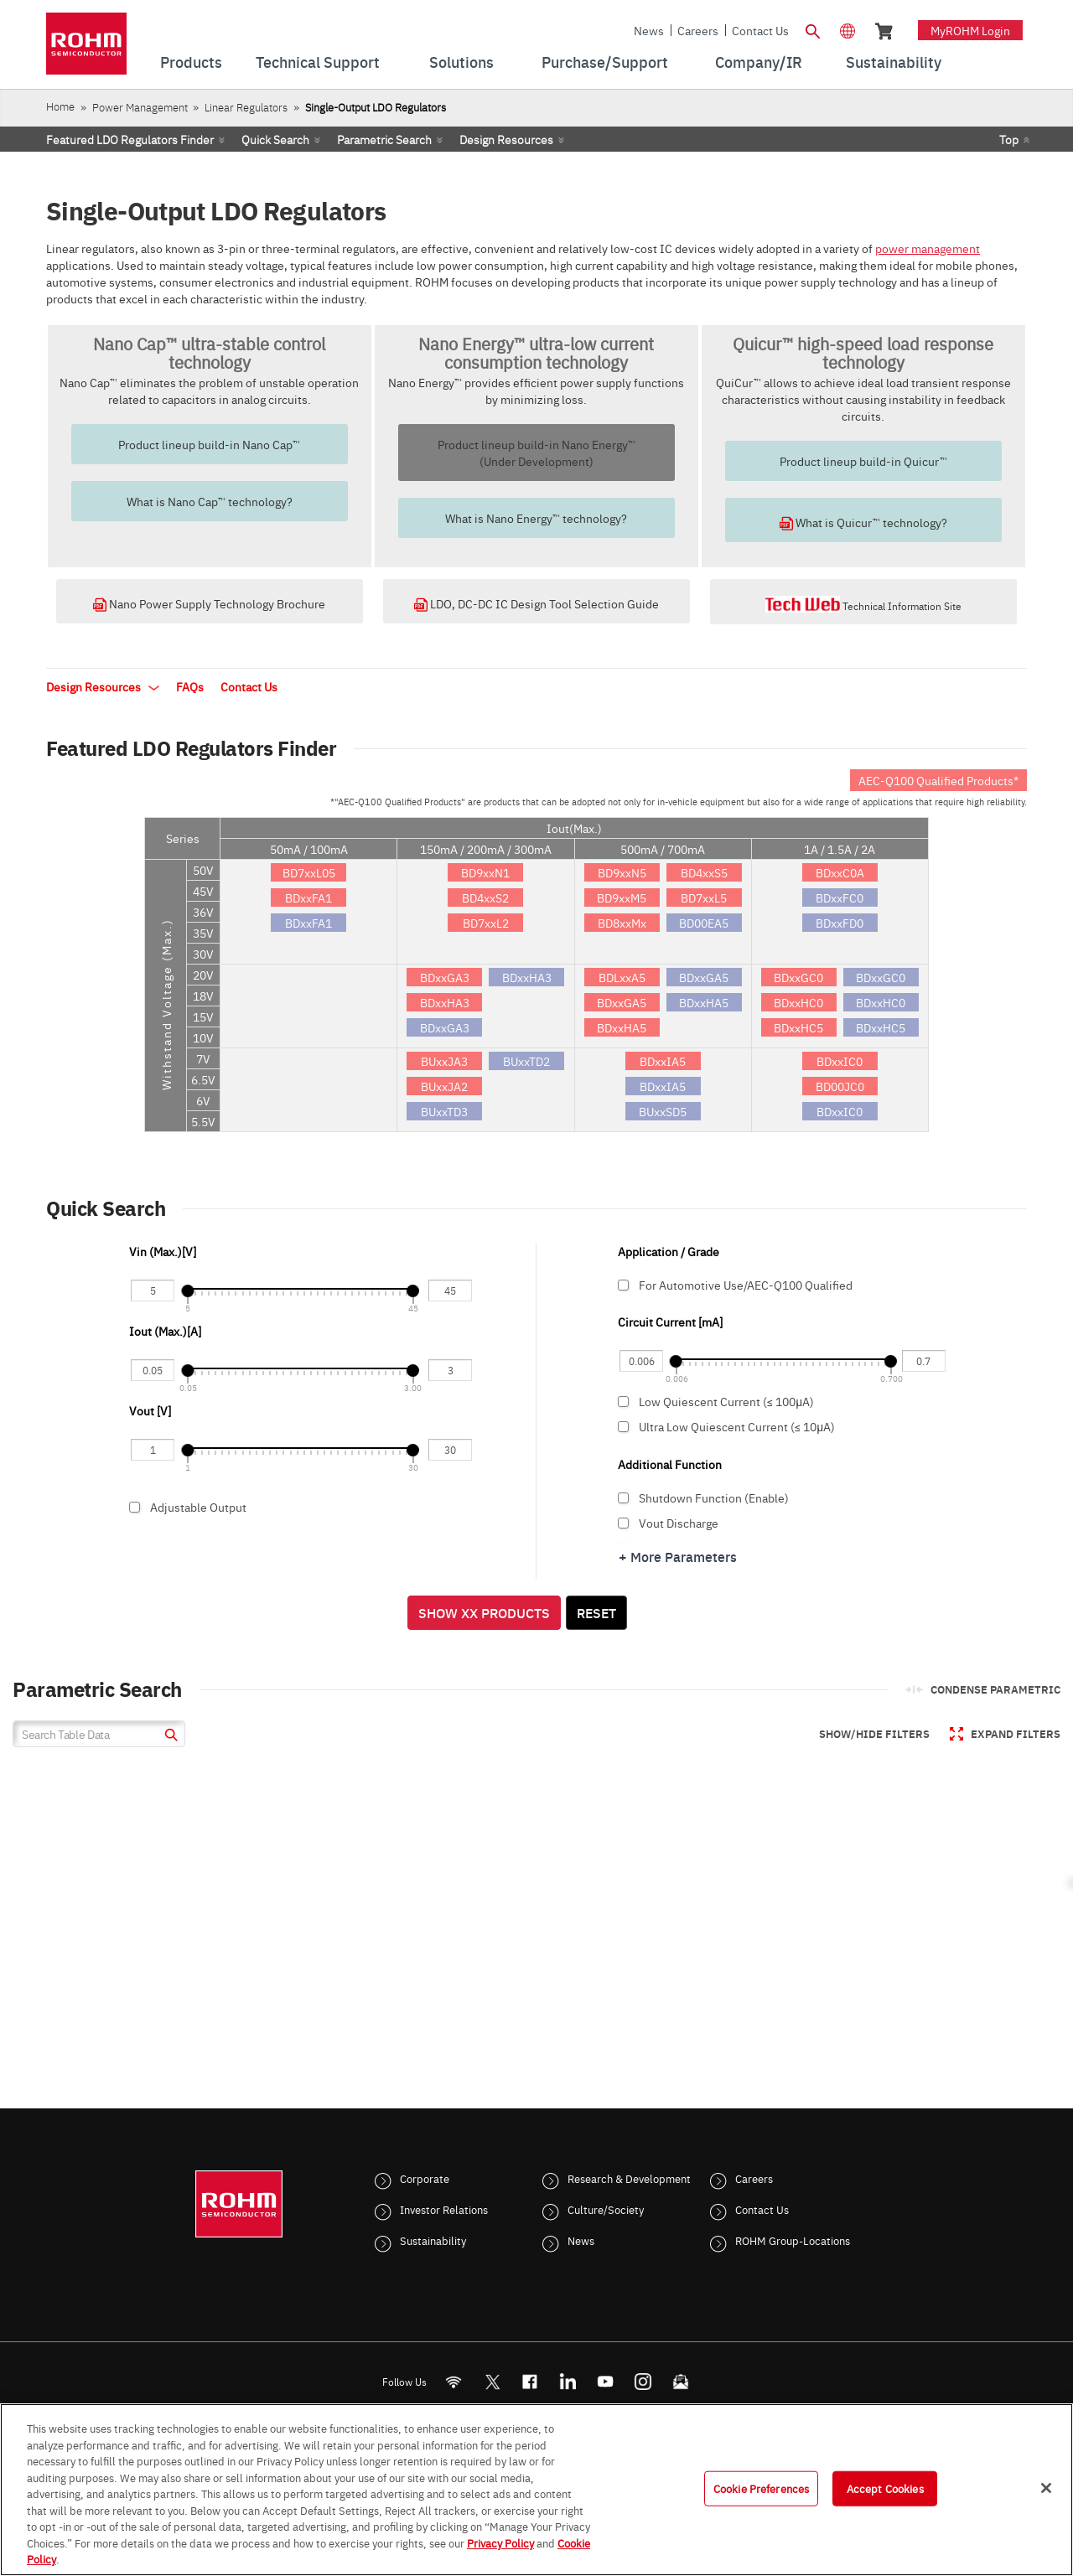 Image resolution: width=1073 pixels, height=2576 pixels. Describe the element at coordinates (190, 686) in the screenshot. I see `FAQs` at that location.